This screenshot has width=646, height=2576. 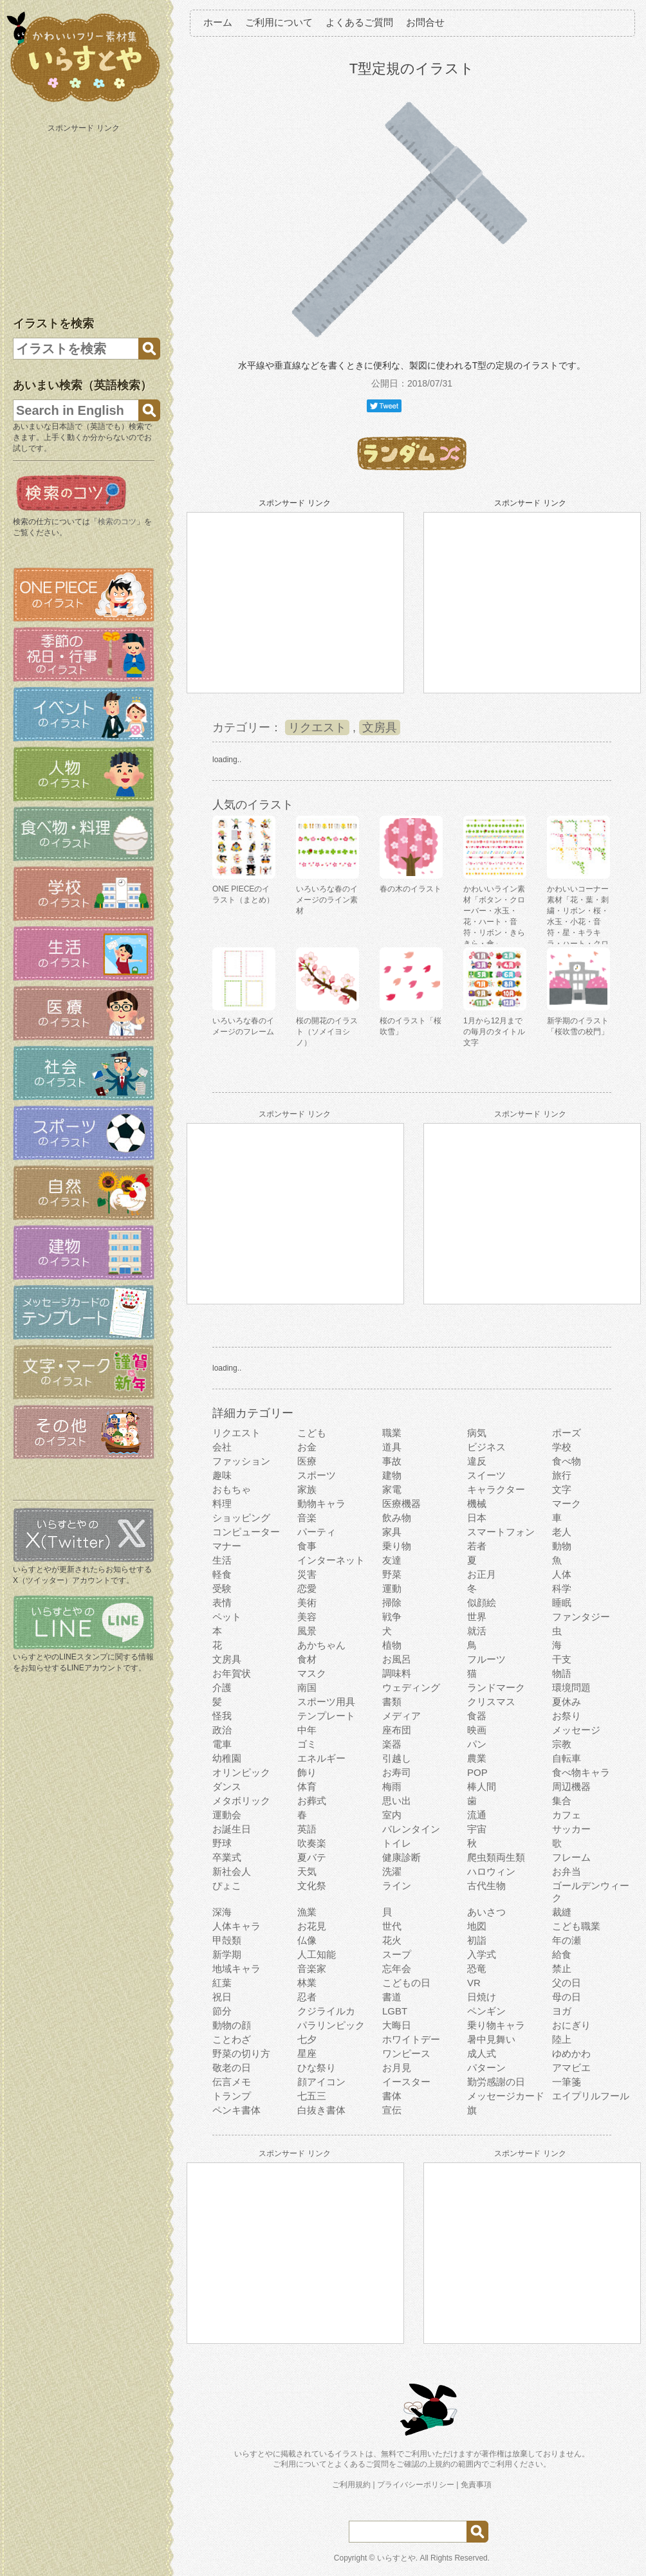 I want to click on 南国, so click(x=307, y=1687).